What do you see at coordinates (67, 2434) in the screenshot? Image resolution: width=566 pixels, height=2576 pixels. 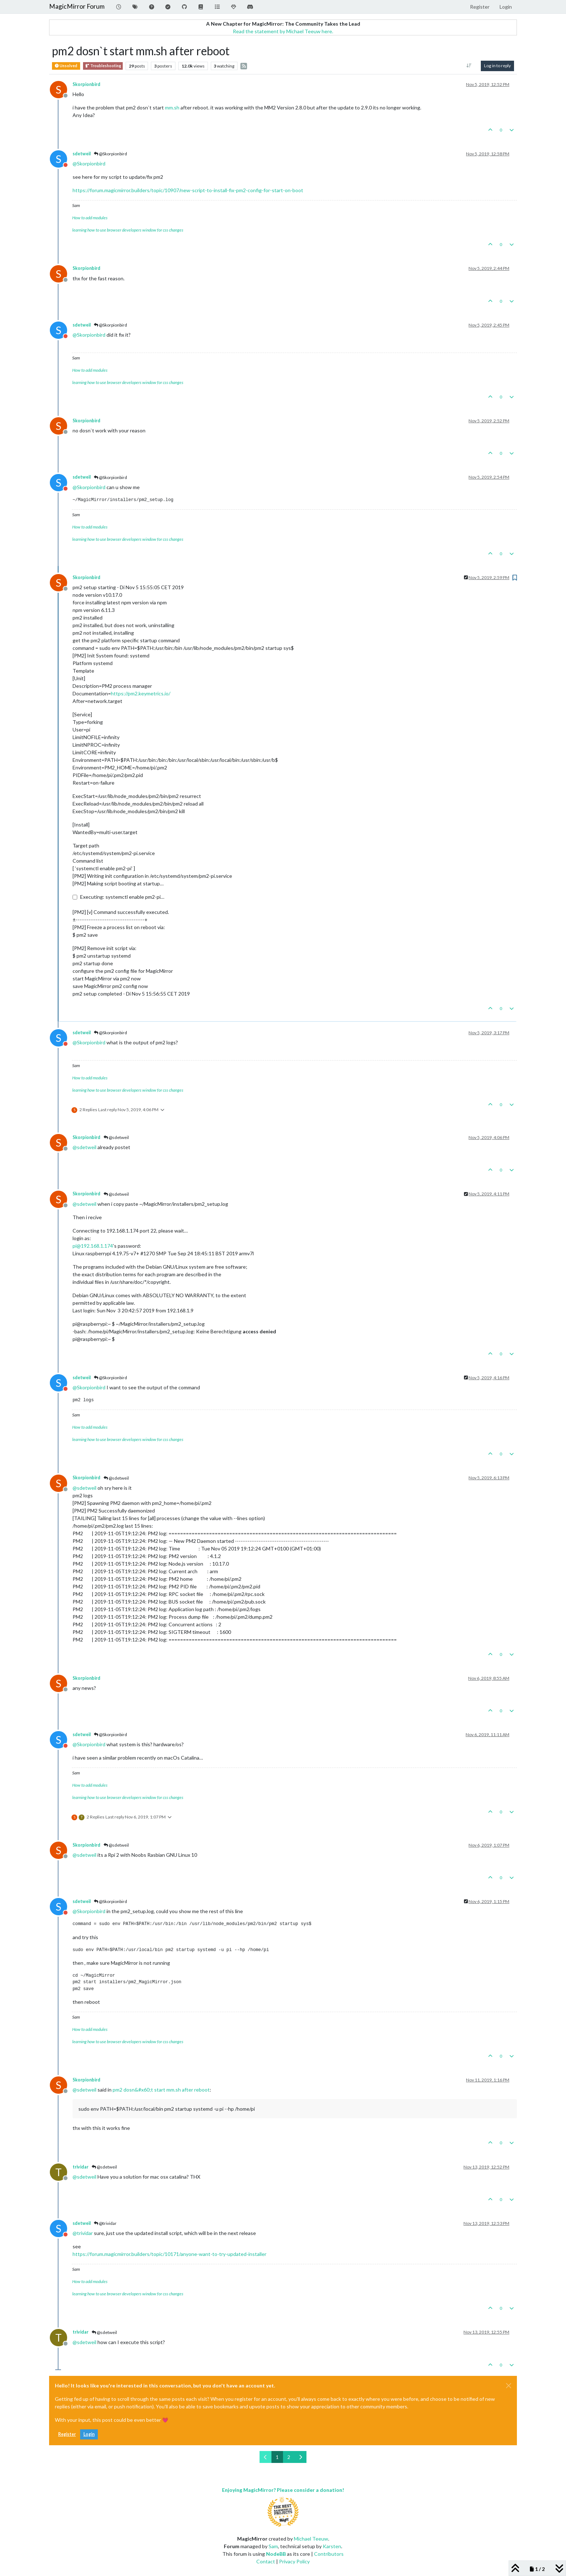 I see `Register` at bounding box center [67, 2434].